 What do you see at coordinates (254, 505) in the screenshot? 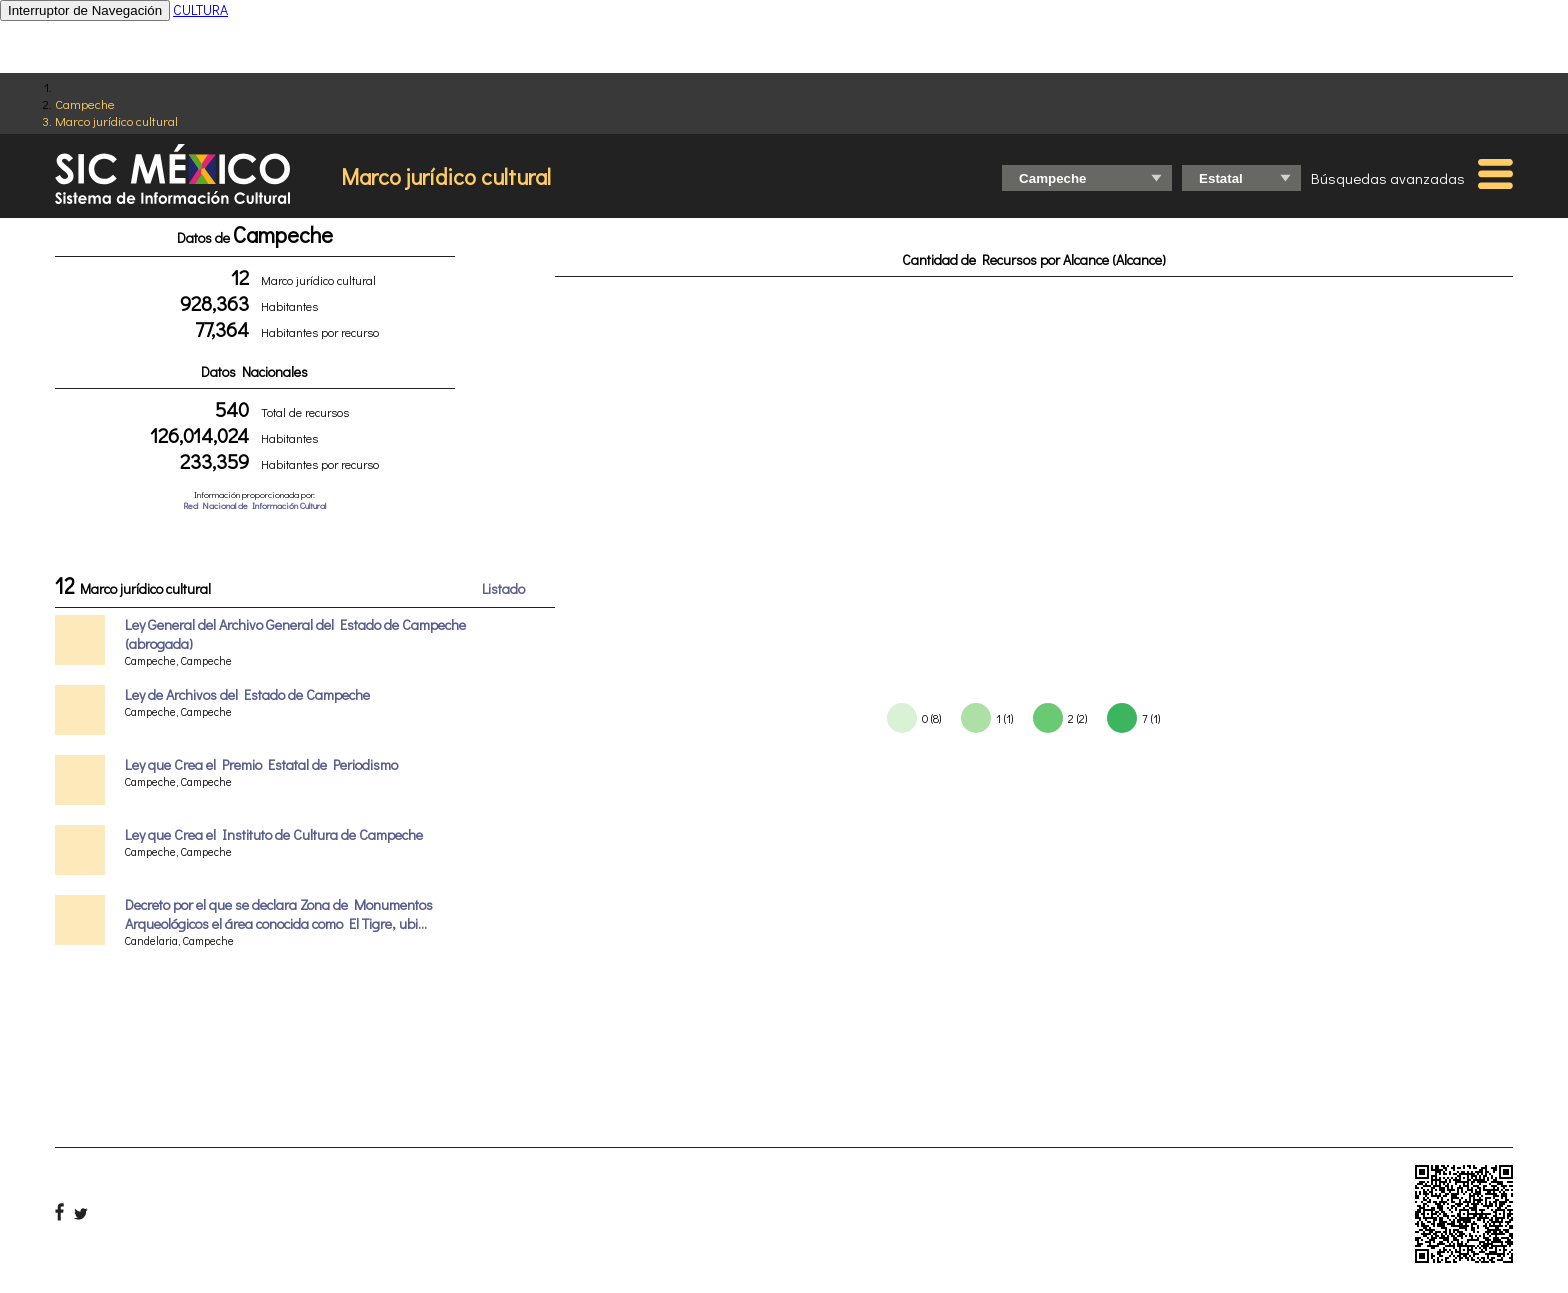
I see `Red Nacional de Información Cultural` at bounding box center [254, 505].